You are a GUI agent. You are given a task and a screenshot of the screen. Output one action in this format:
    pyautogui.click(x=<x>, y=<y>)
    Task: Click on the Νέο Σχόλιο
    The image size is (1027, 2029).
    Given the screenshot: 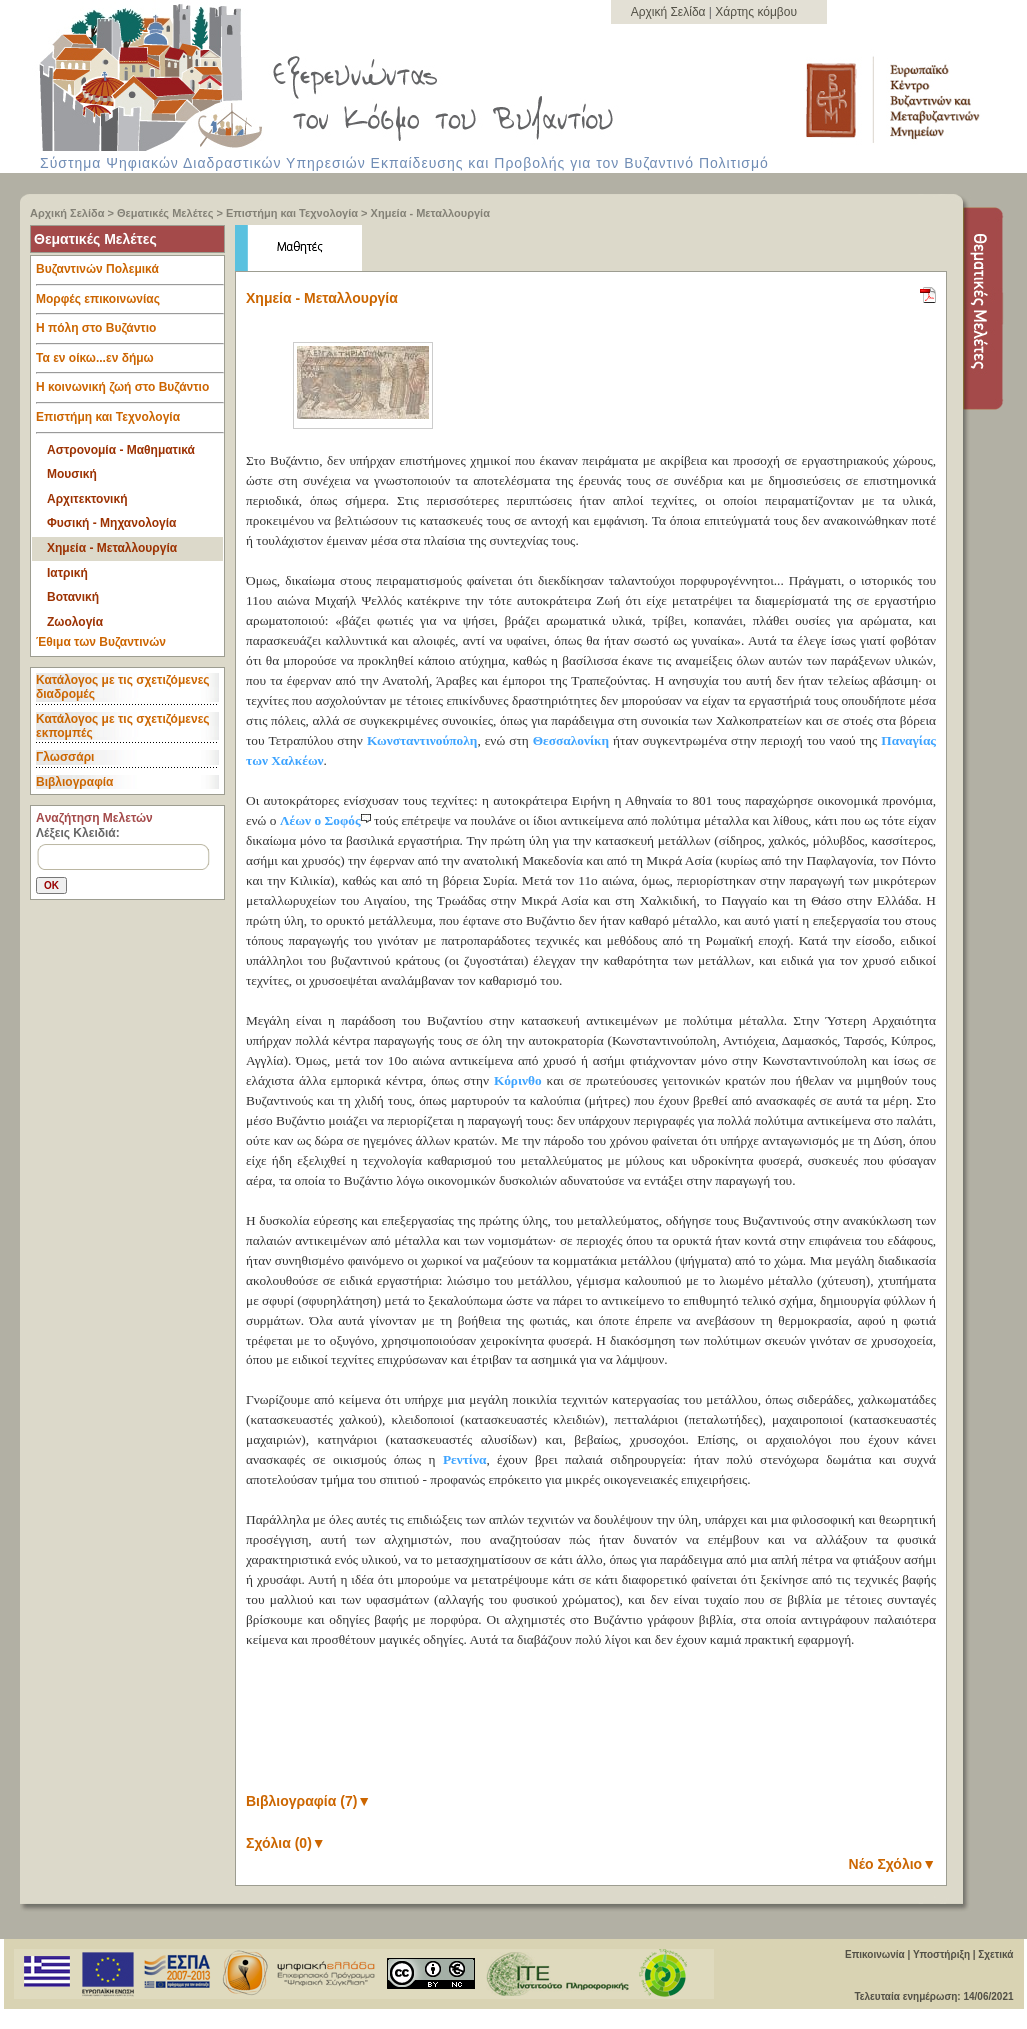 What is the action you would take?
    pyautogui.click(x=892, y=1864)
    